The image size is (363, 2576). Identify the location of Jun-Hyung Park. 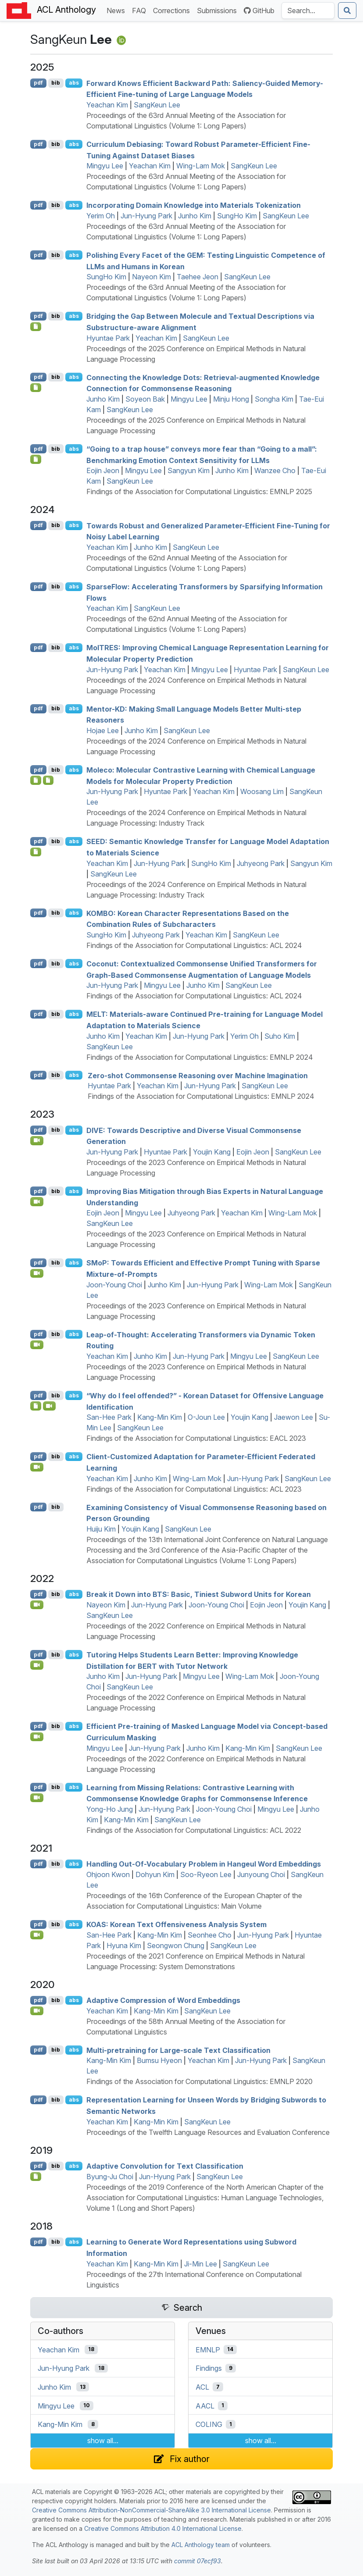
(146, 215).